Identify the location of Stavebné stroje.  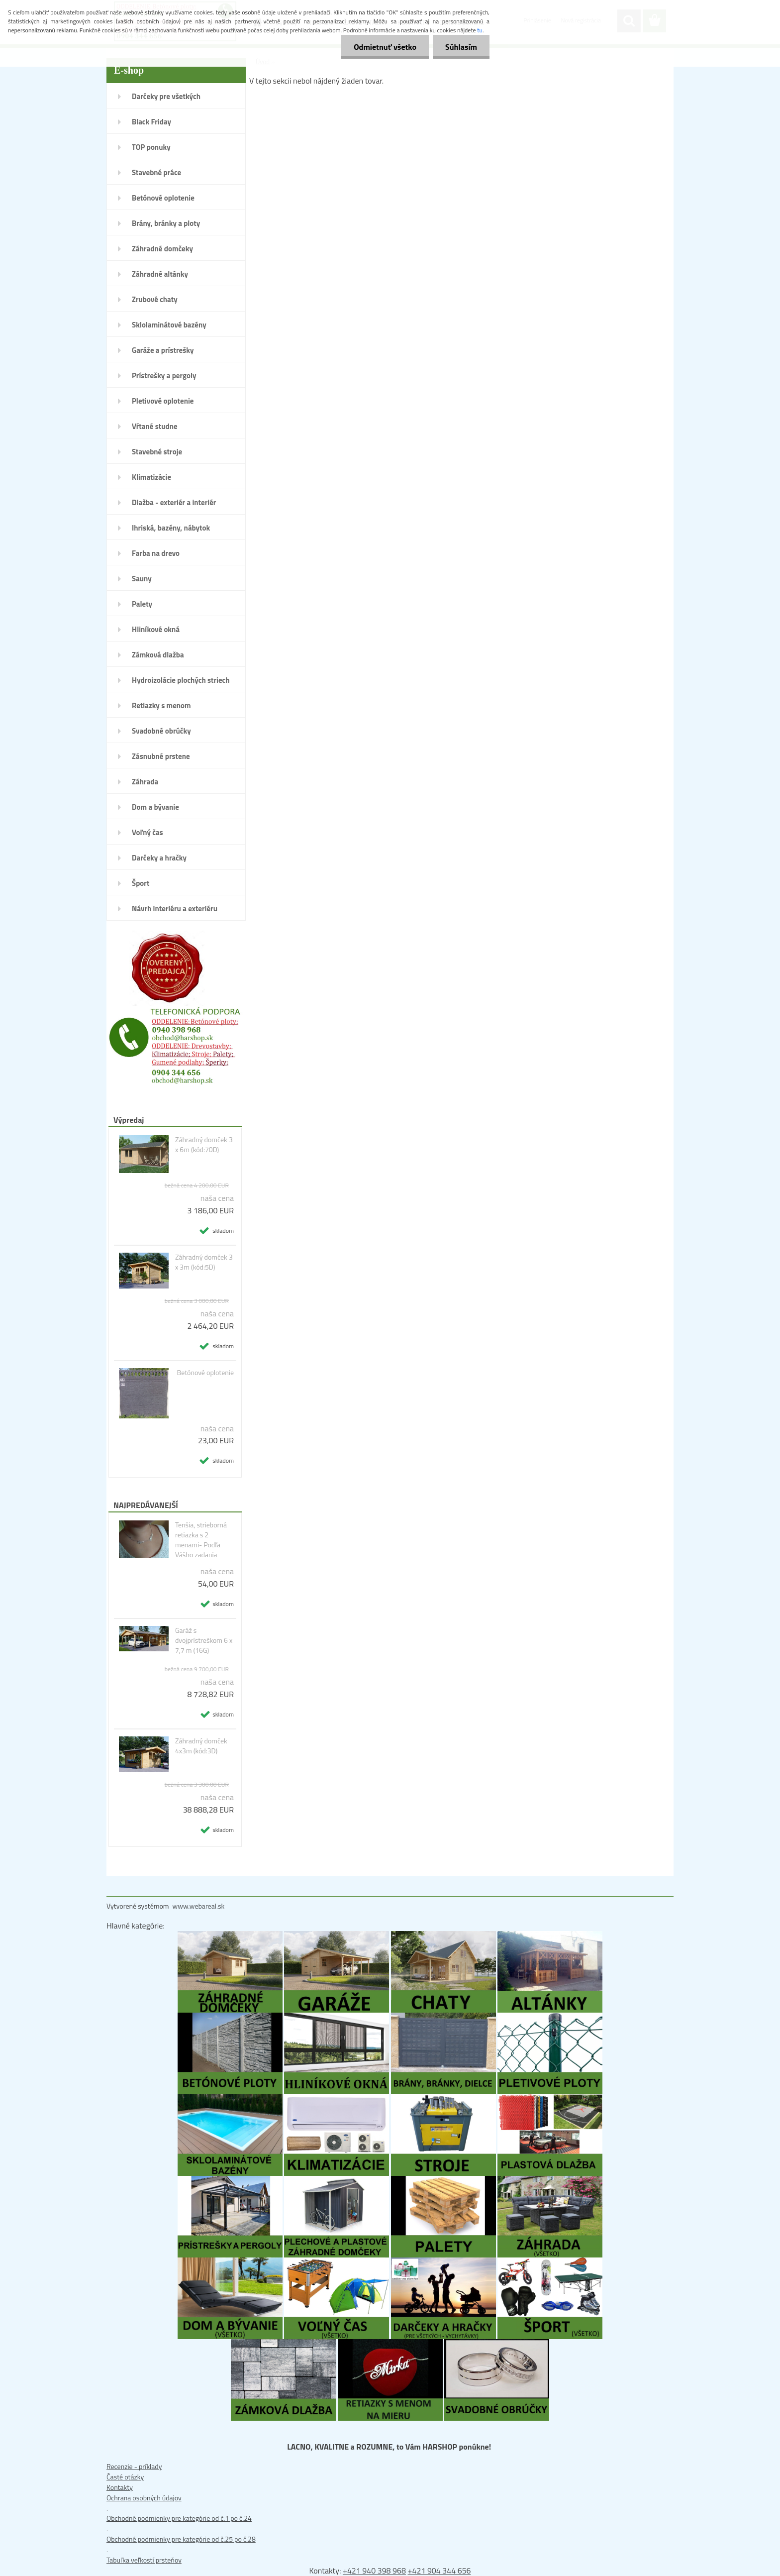
(157, 451).